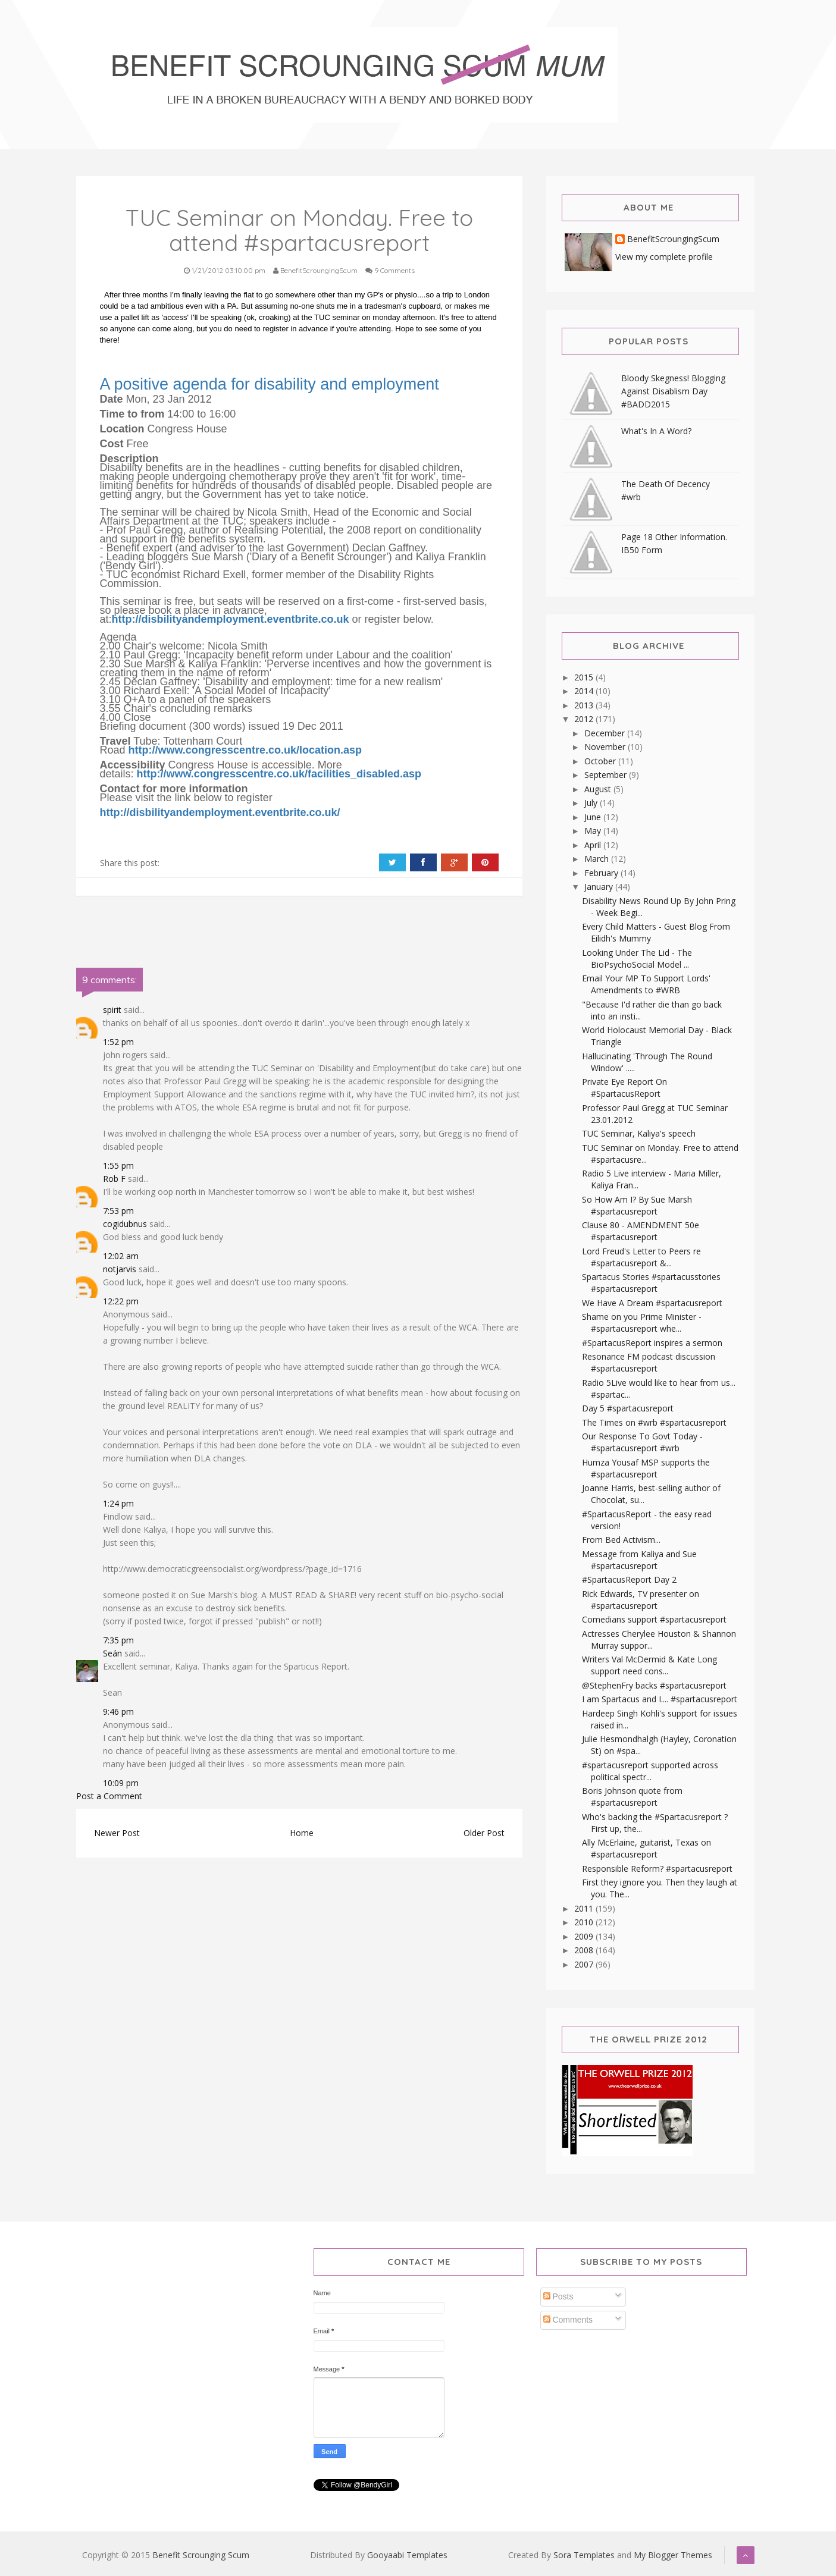  Describe the element at coordinates (585, 1922) in the screenshot. I see `2010` at that location.